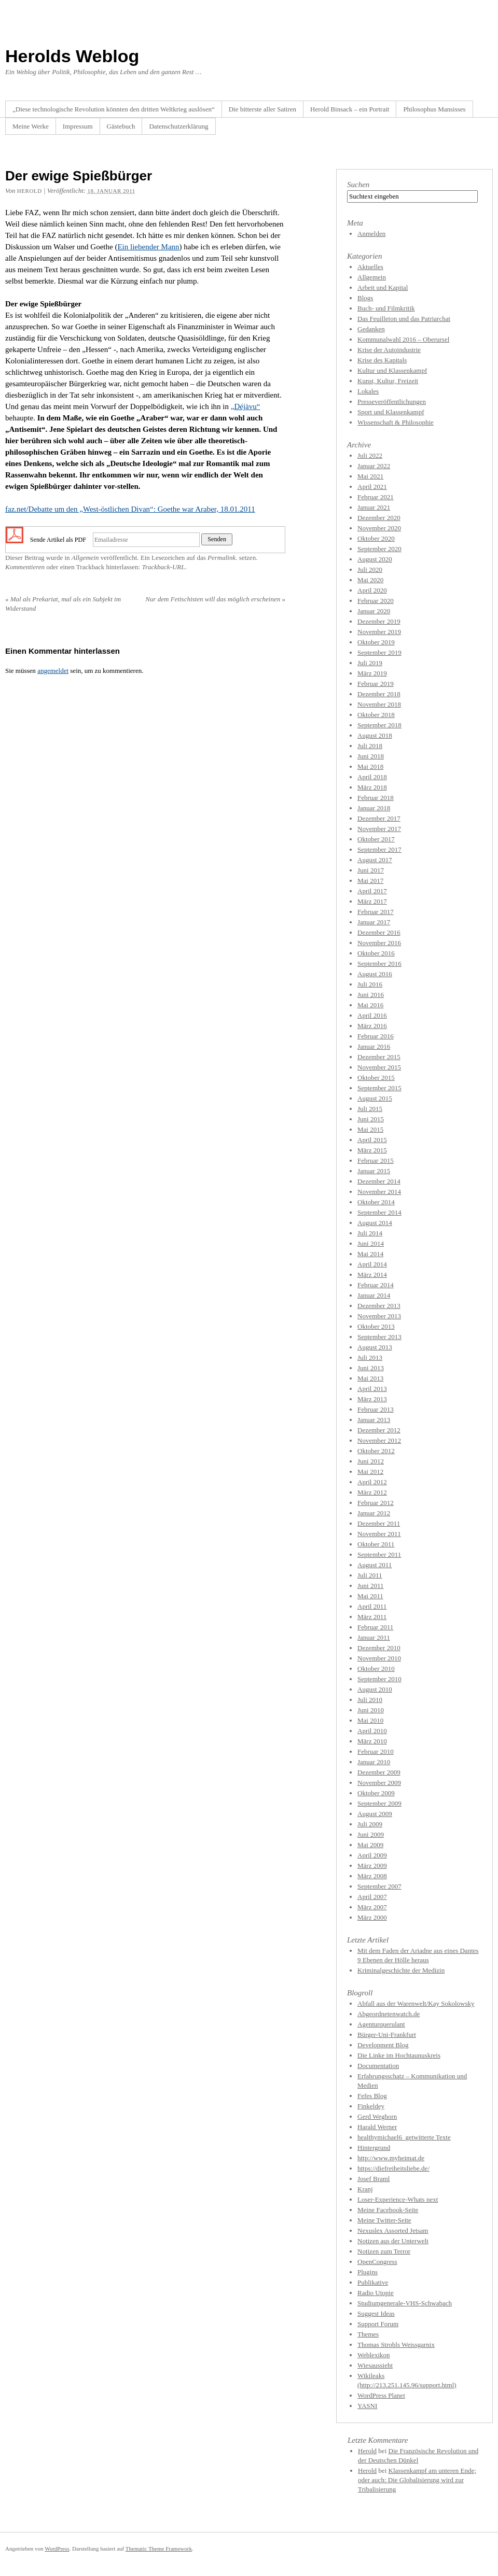 The image size is (498, 2576). I want to click on Februar 2017, so click(375, 912).